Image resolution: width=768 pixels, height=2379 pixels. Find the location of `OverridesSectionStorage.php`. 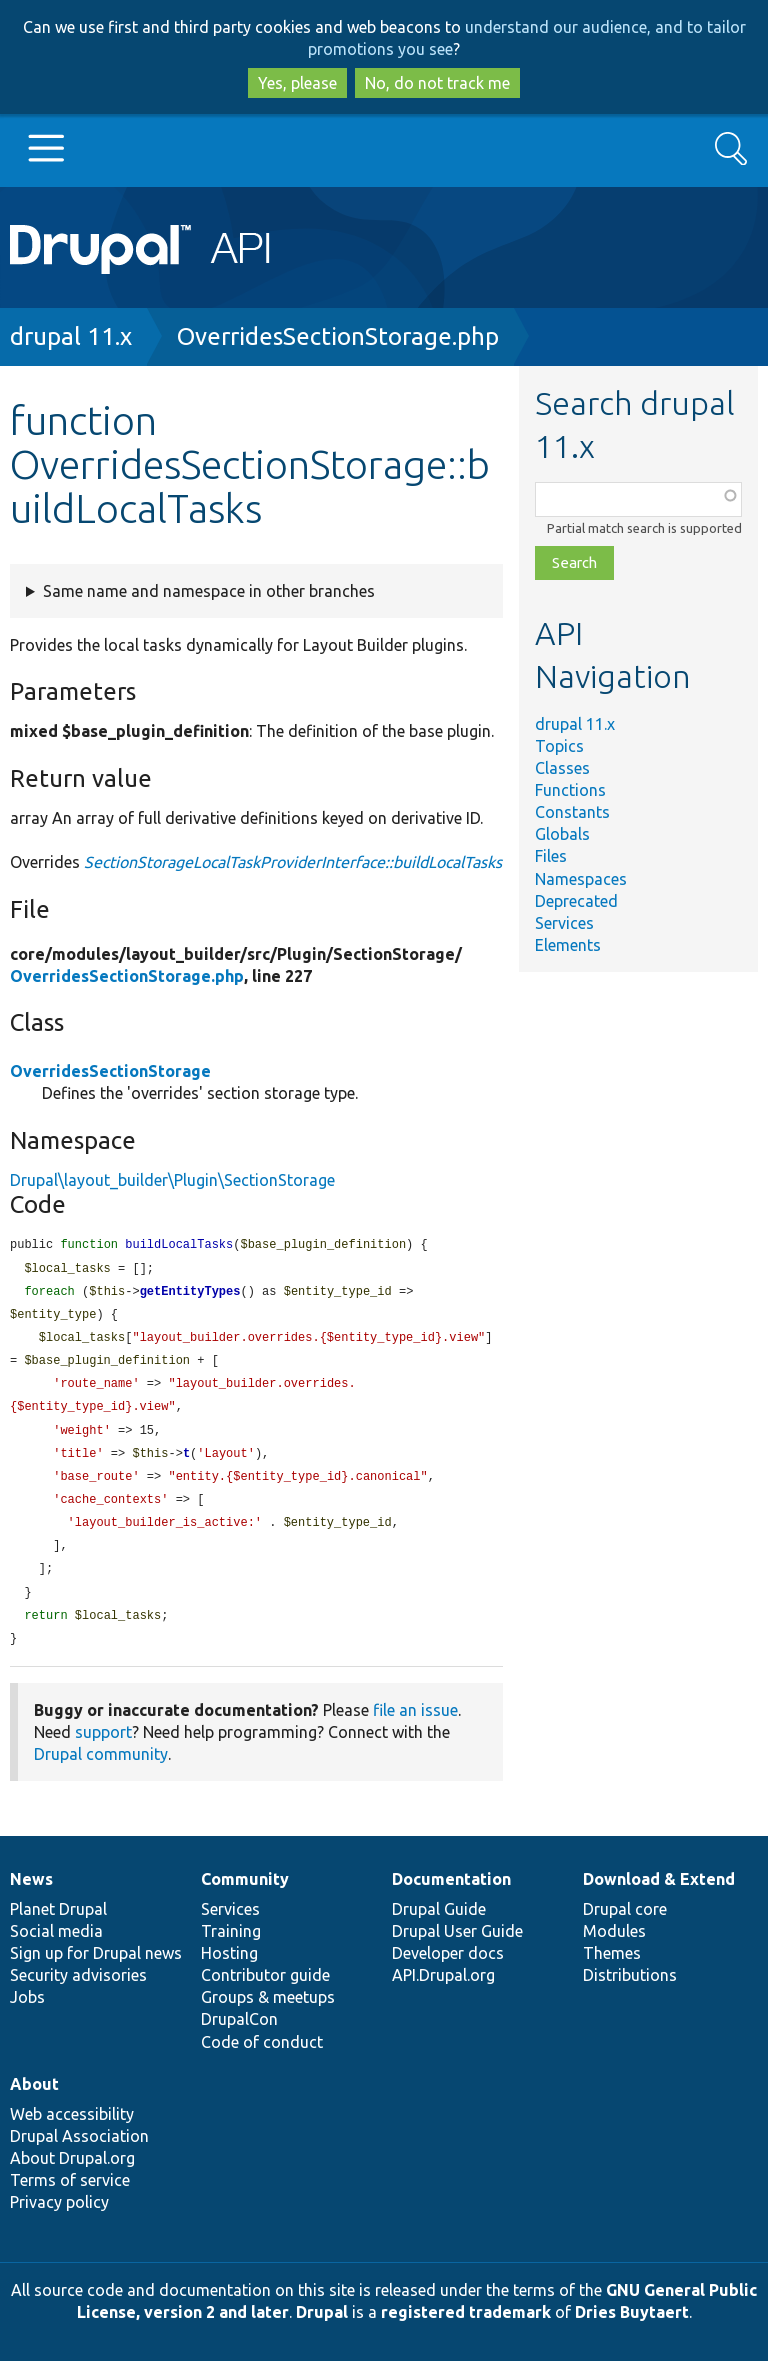

OverridesSectionStorage.php is located at coordinates (338, 336).